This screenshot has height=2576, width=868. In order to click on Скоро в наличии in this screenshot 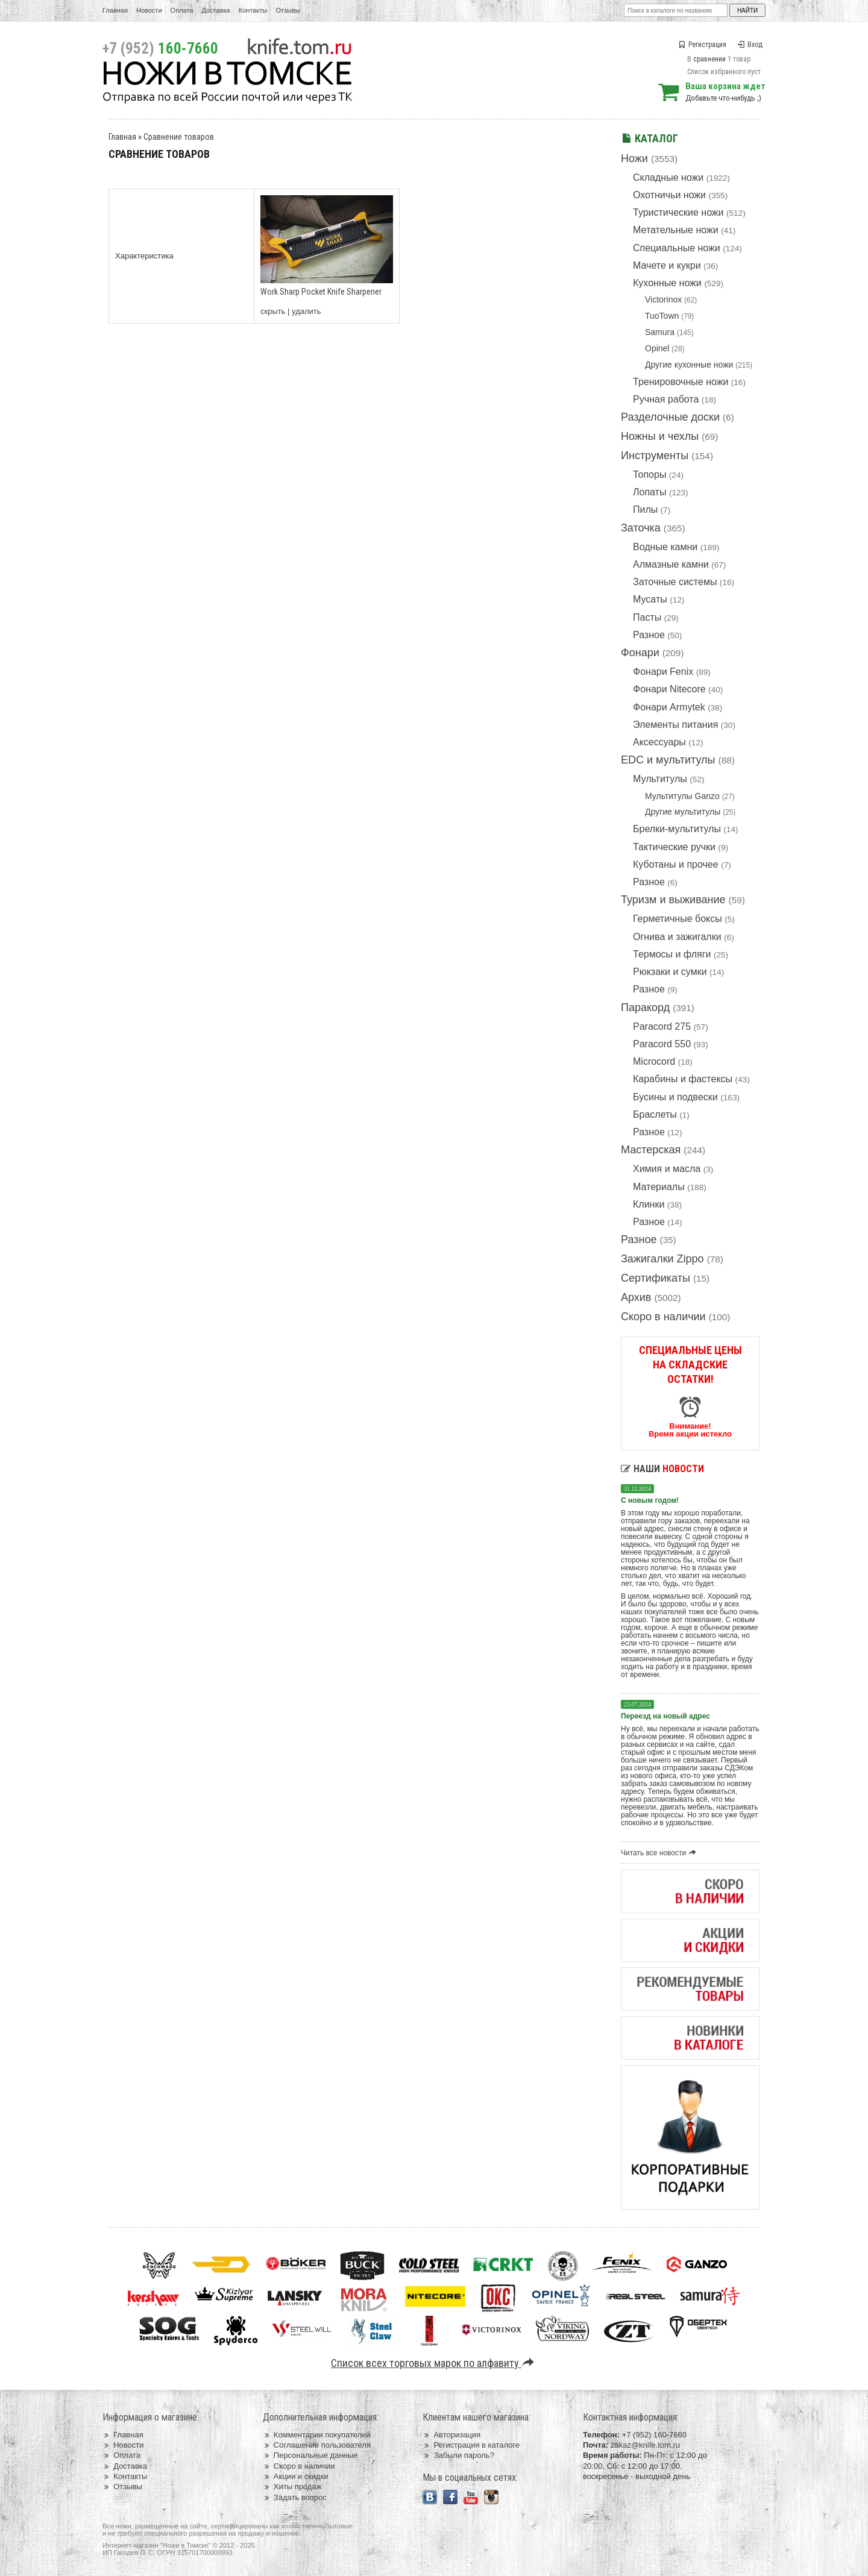, I will do `click(663, 1317)`.